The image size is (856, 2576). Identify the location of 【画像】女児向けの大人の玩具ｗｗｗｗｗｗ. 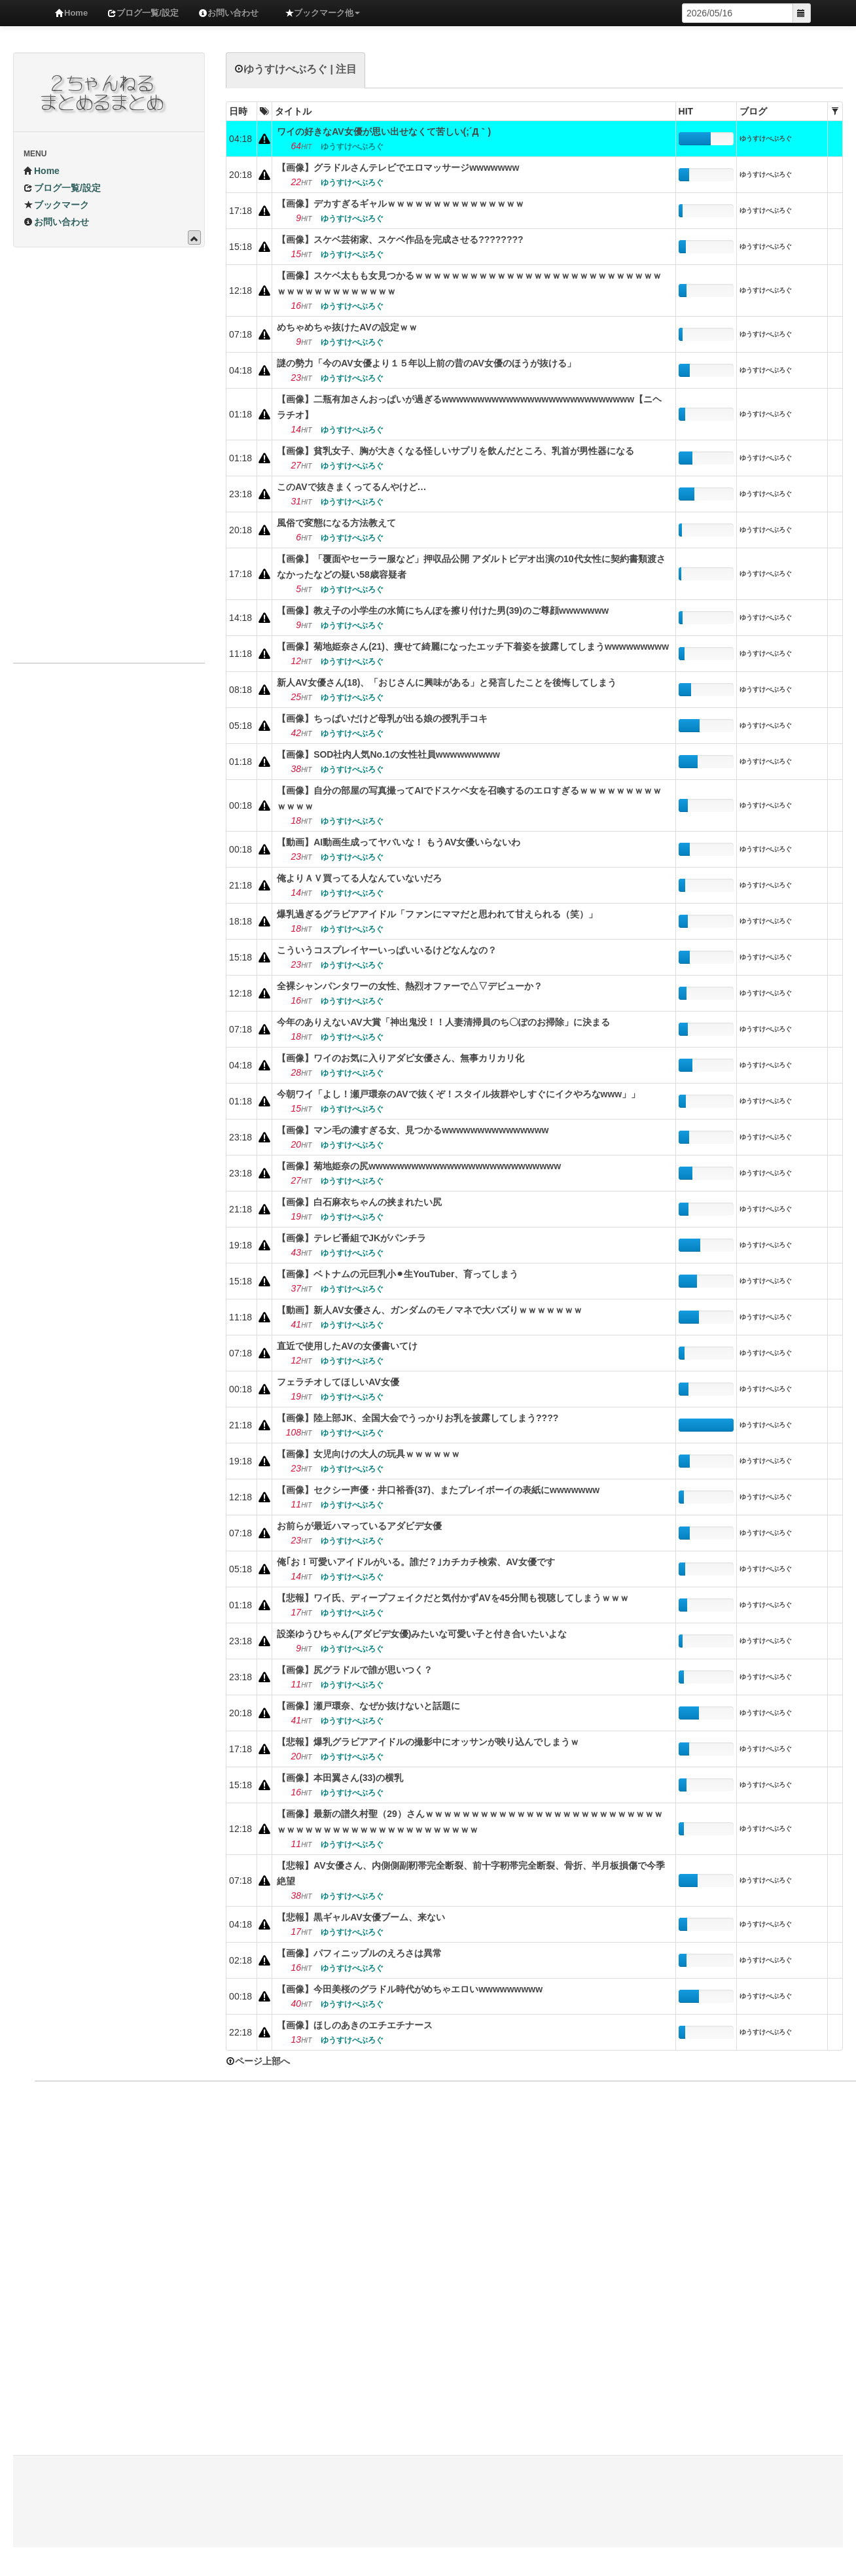
(368, 1454).